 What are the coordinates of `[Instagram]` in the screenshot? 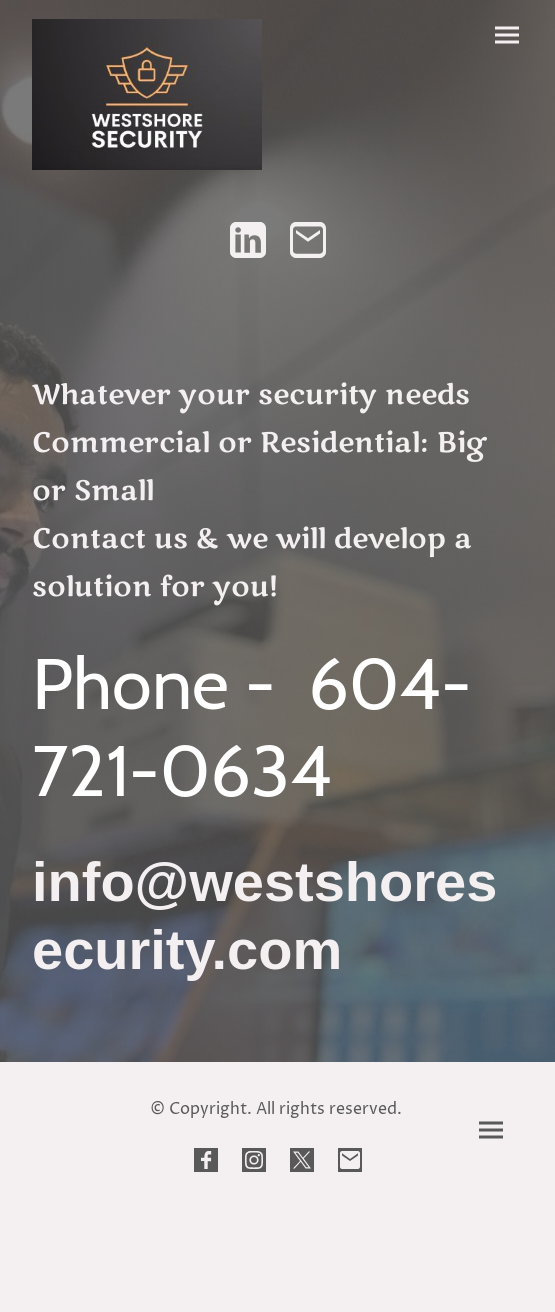 It's located at (254, 1160).